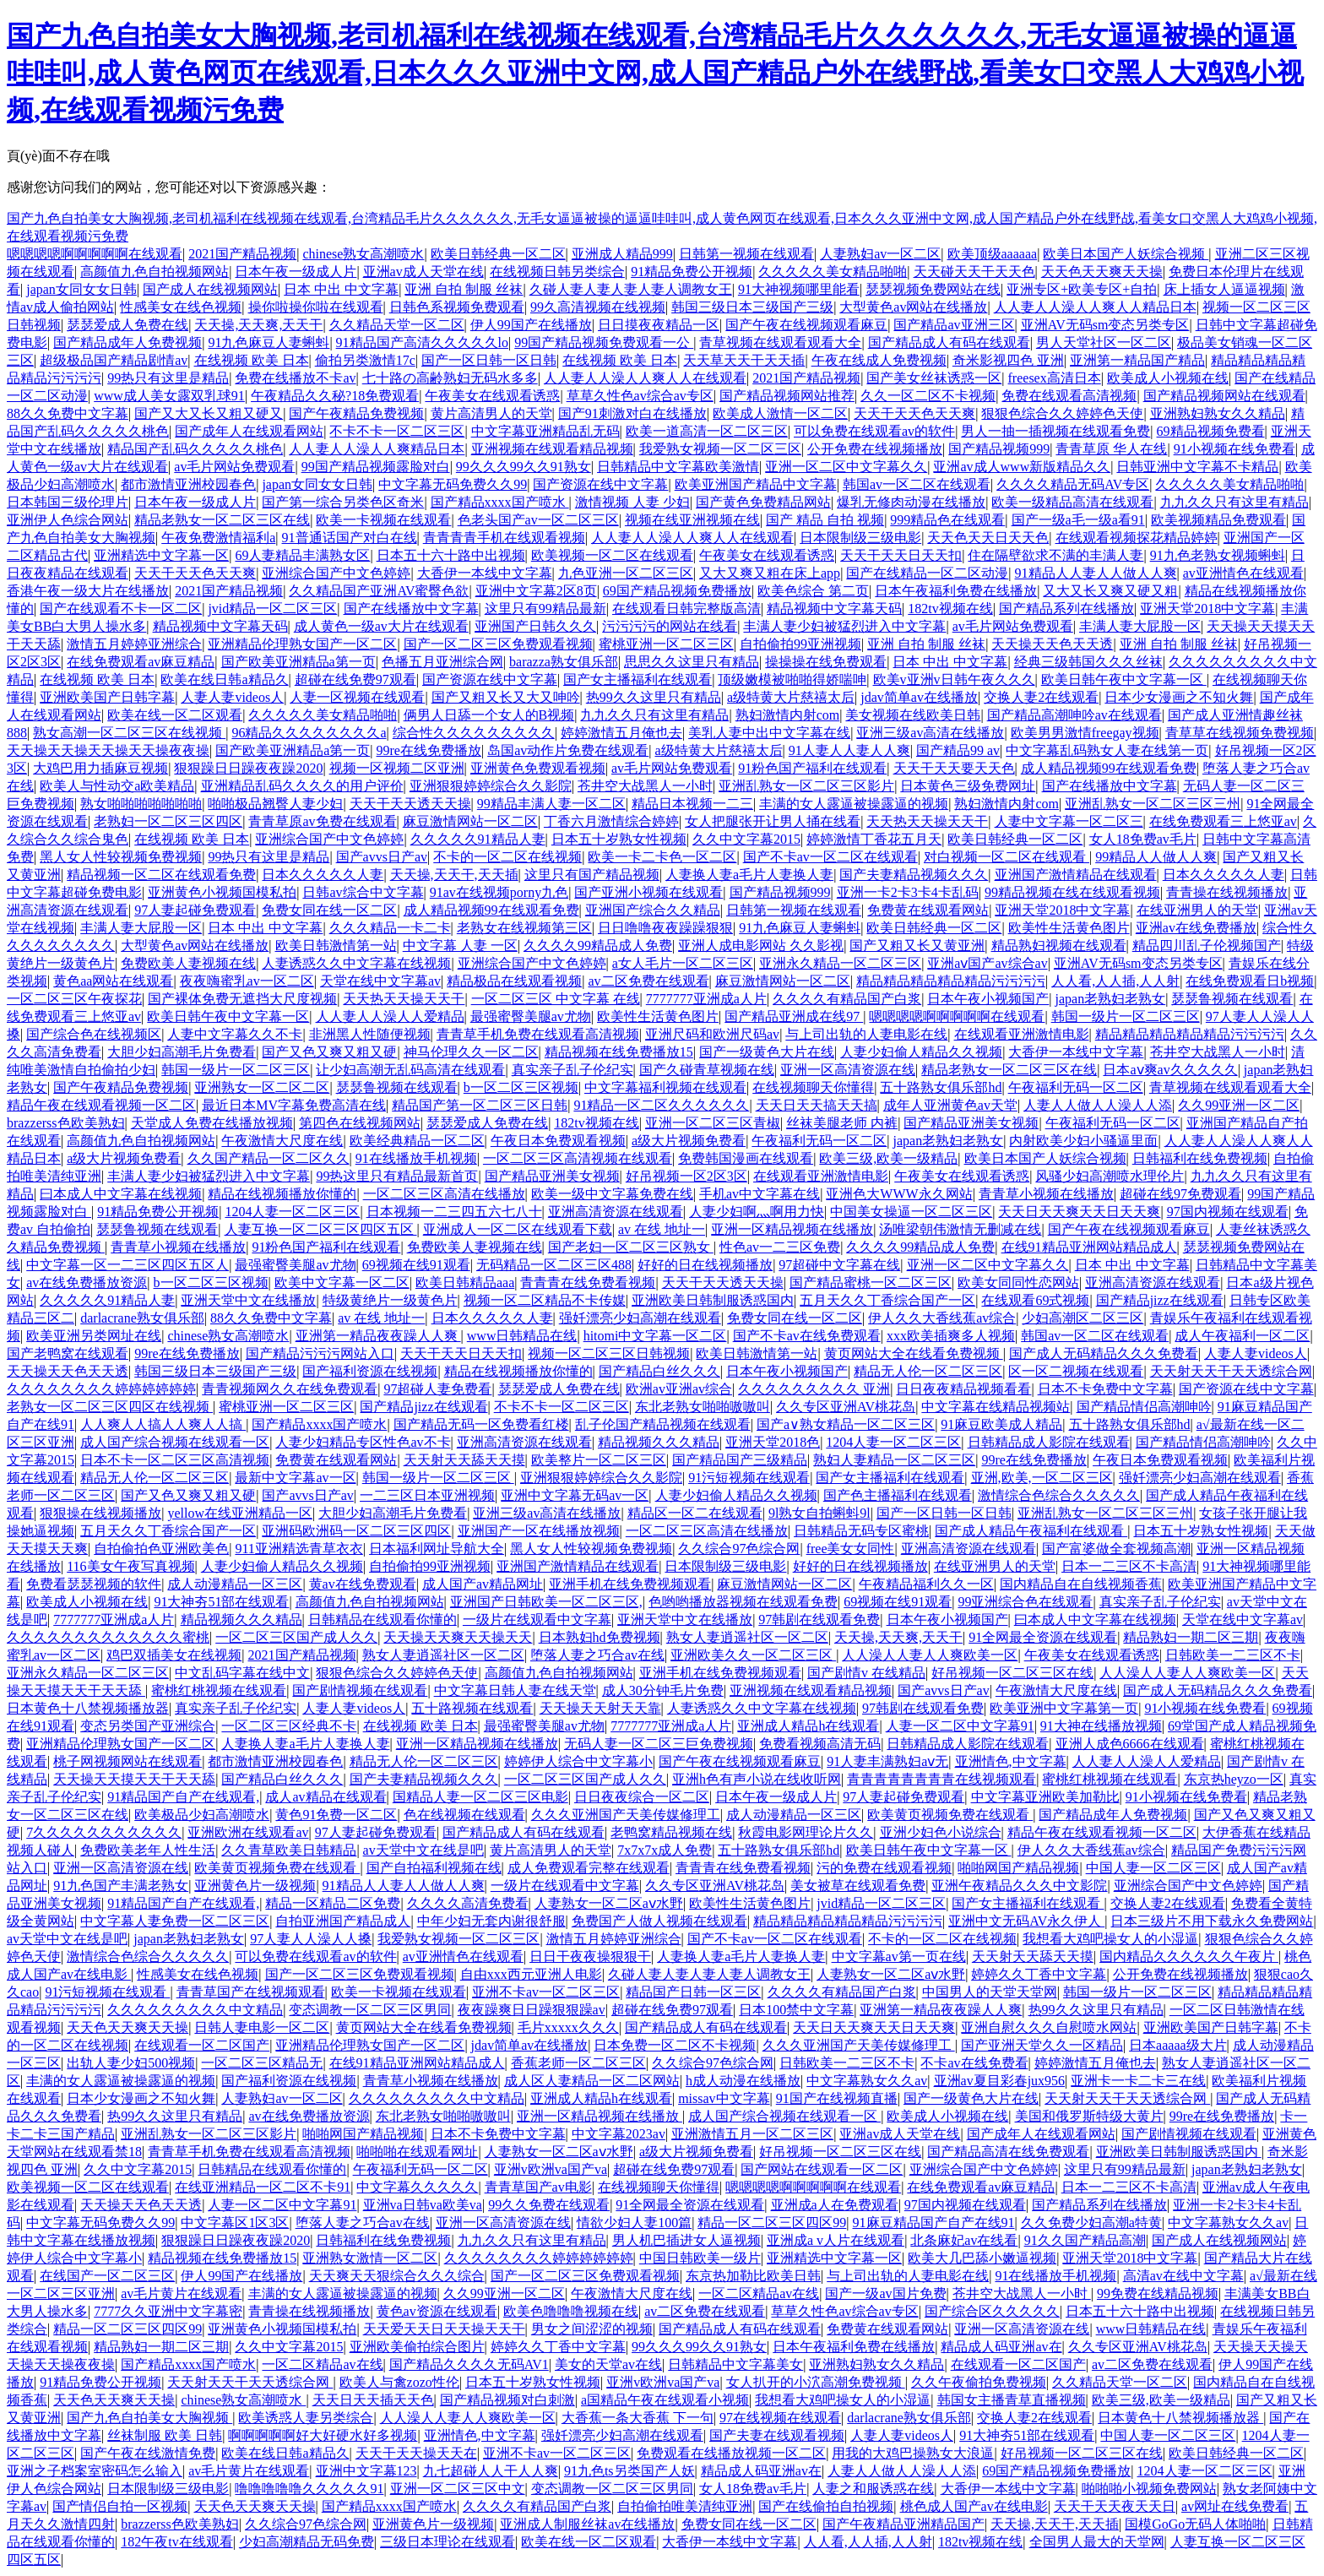  Describe the element at coordinates (1052, 644) in the screenshot. I see `天天操天天色天天透` at that location.